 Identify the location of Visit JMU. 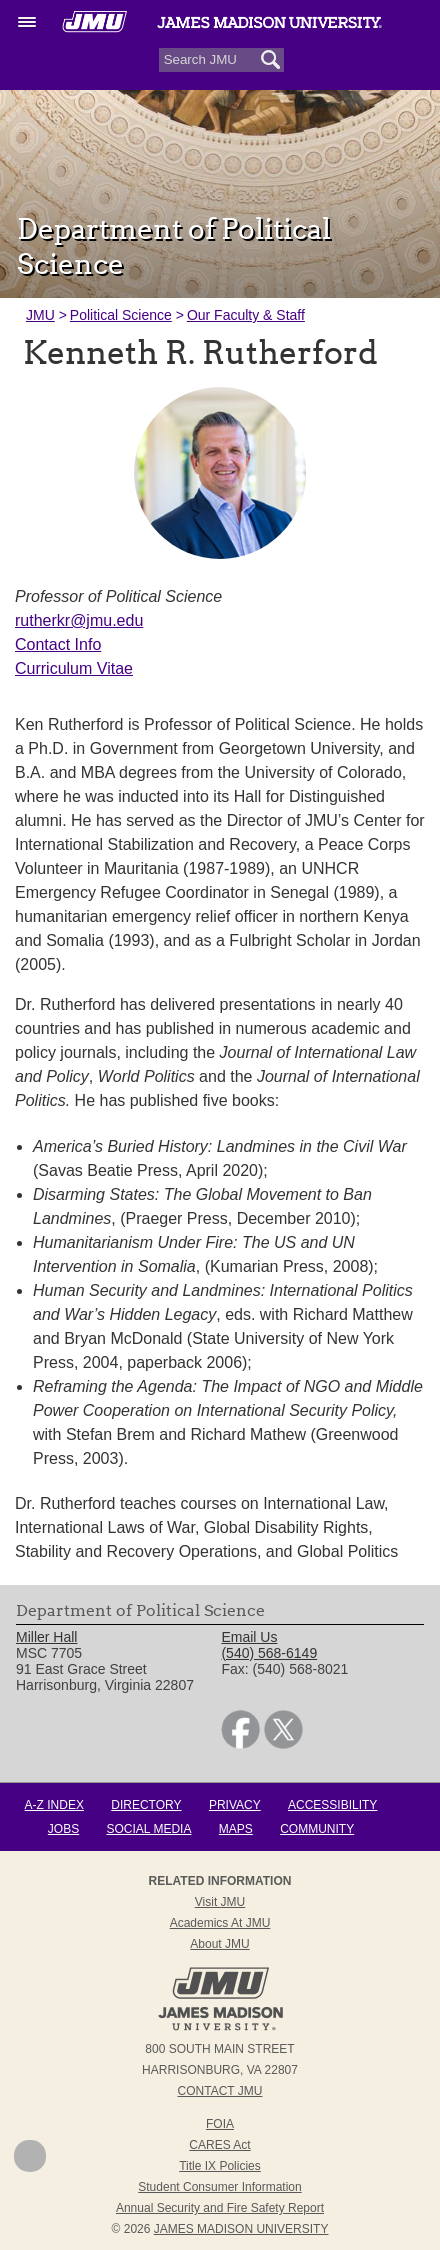
(220, 1902).